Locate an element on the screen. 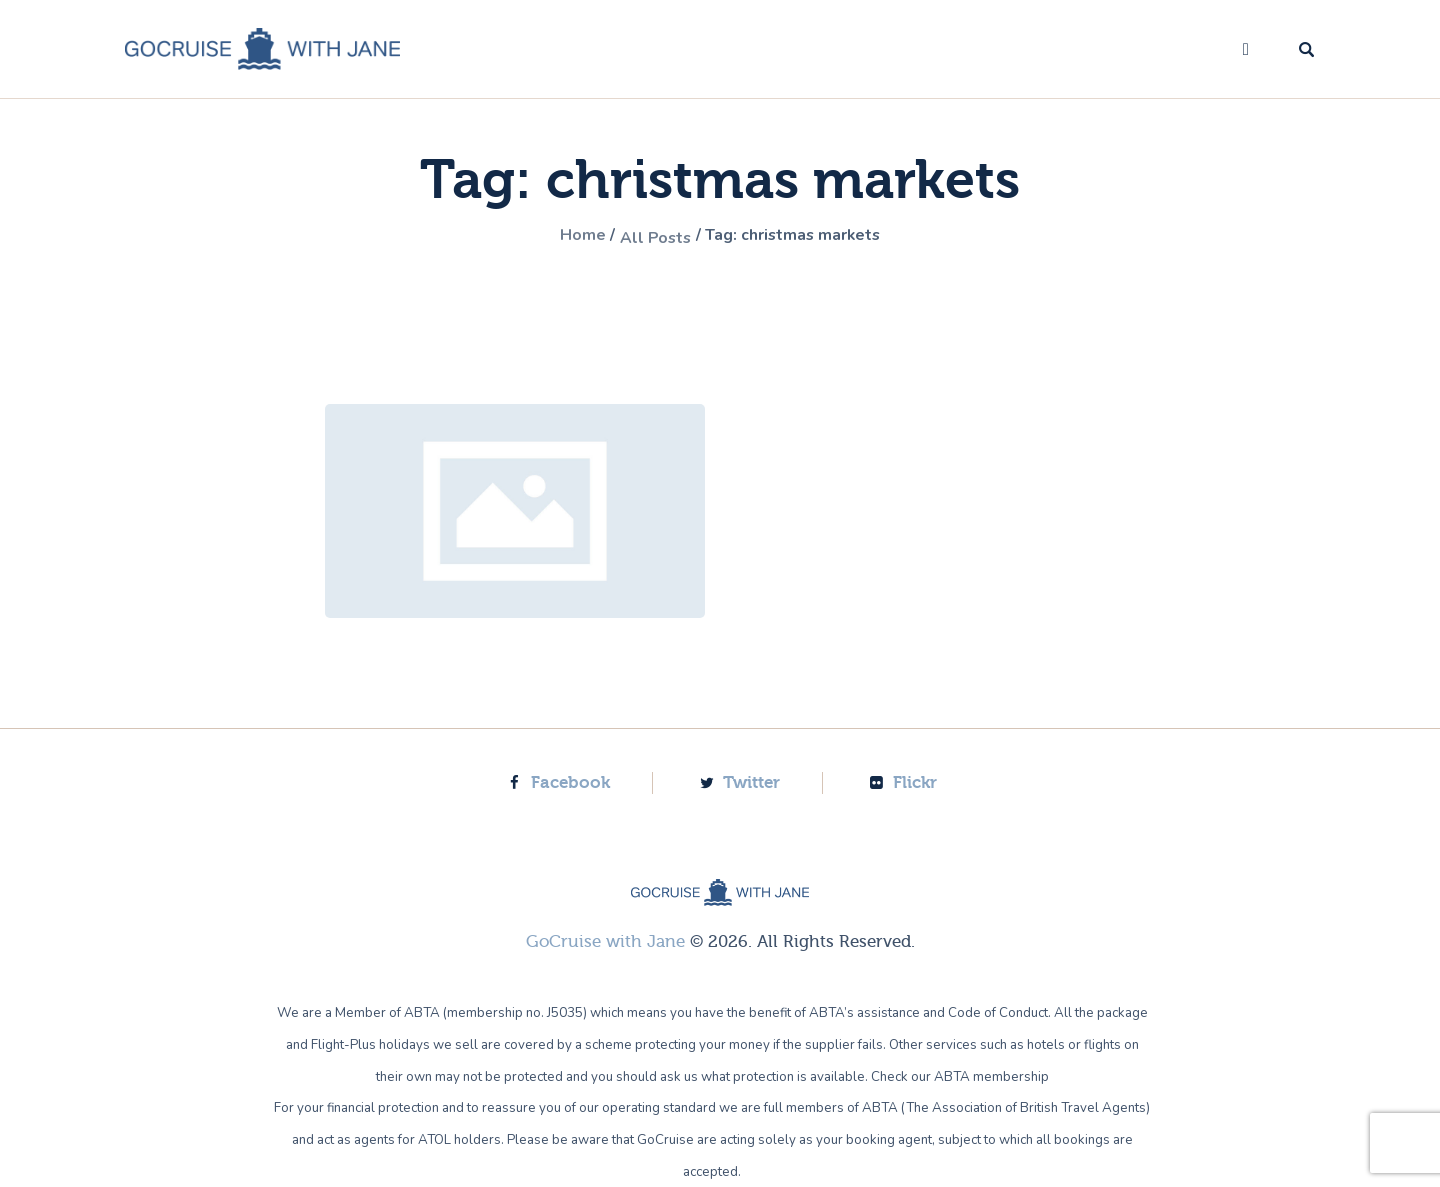 The height and width of the screenshot is (1187, 1440). Home is located at coordinates (566, 237).